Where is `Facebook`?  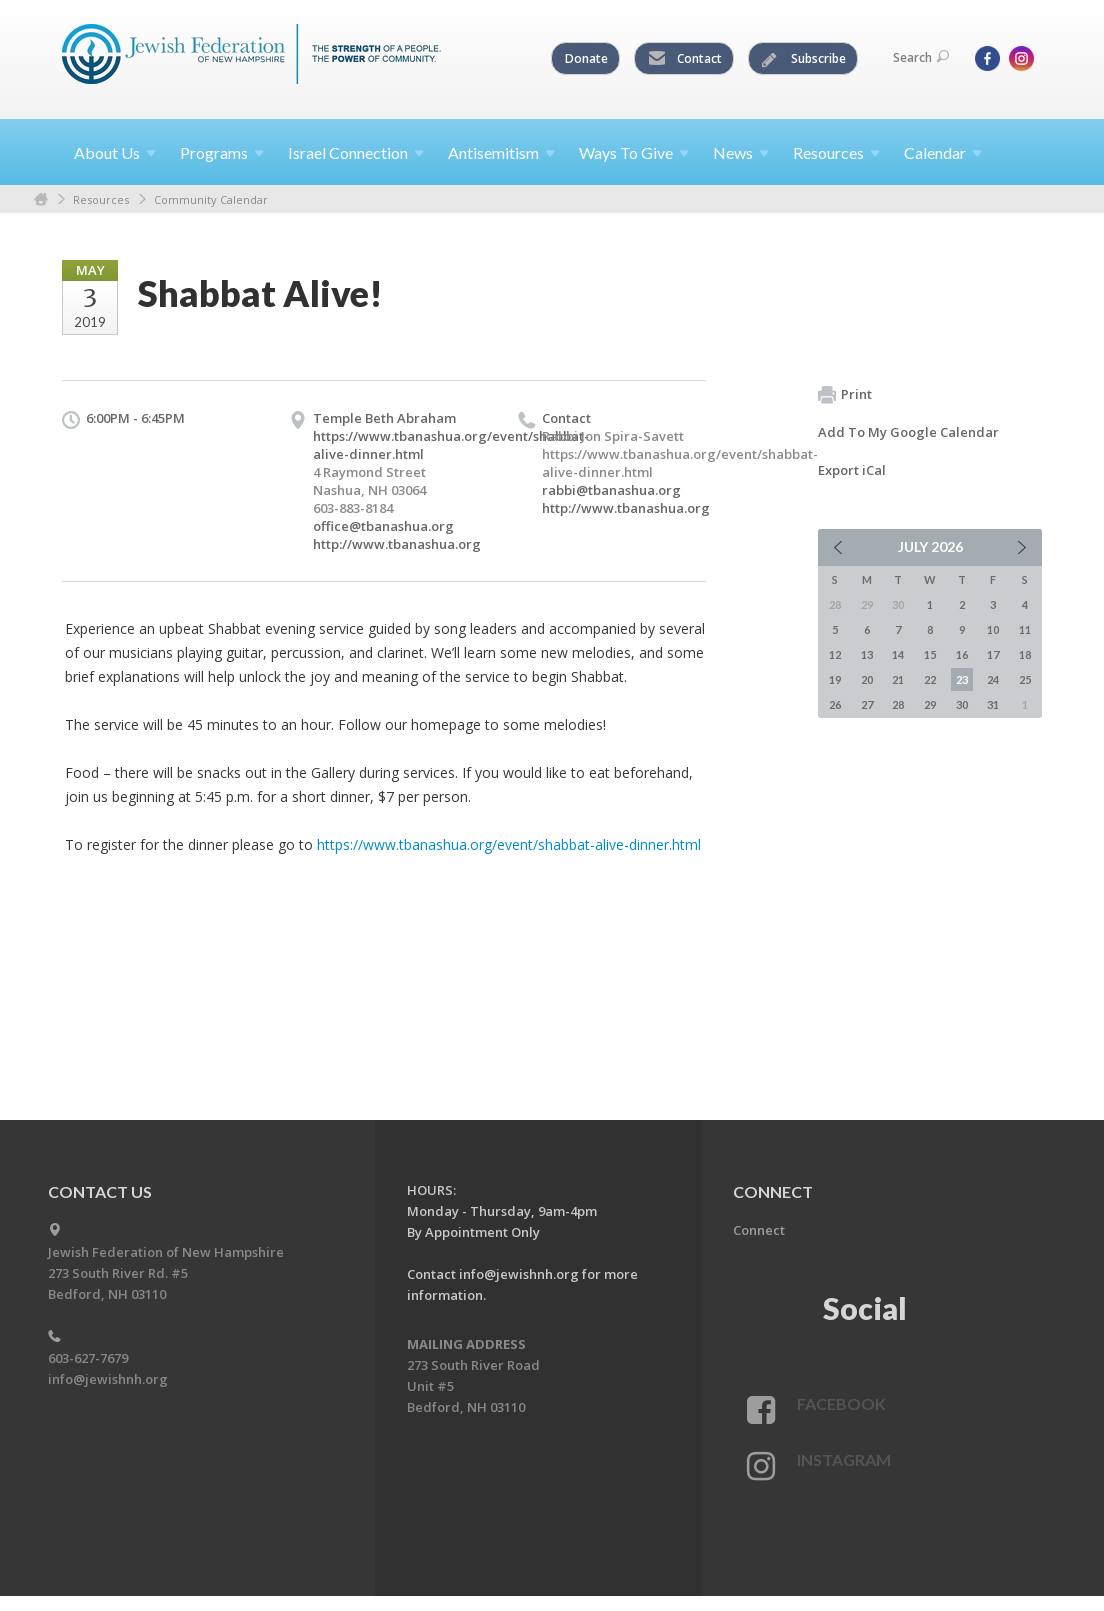 Facebook is located at coordinates (841, 1403).